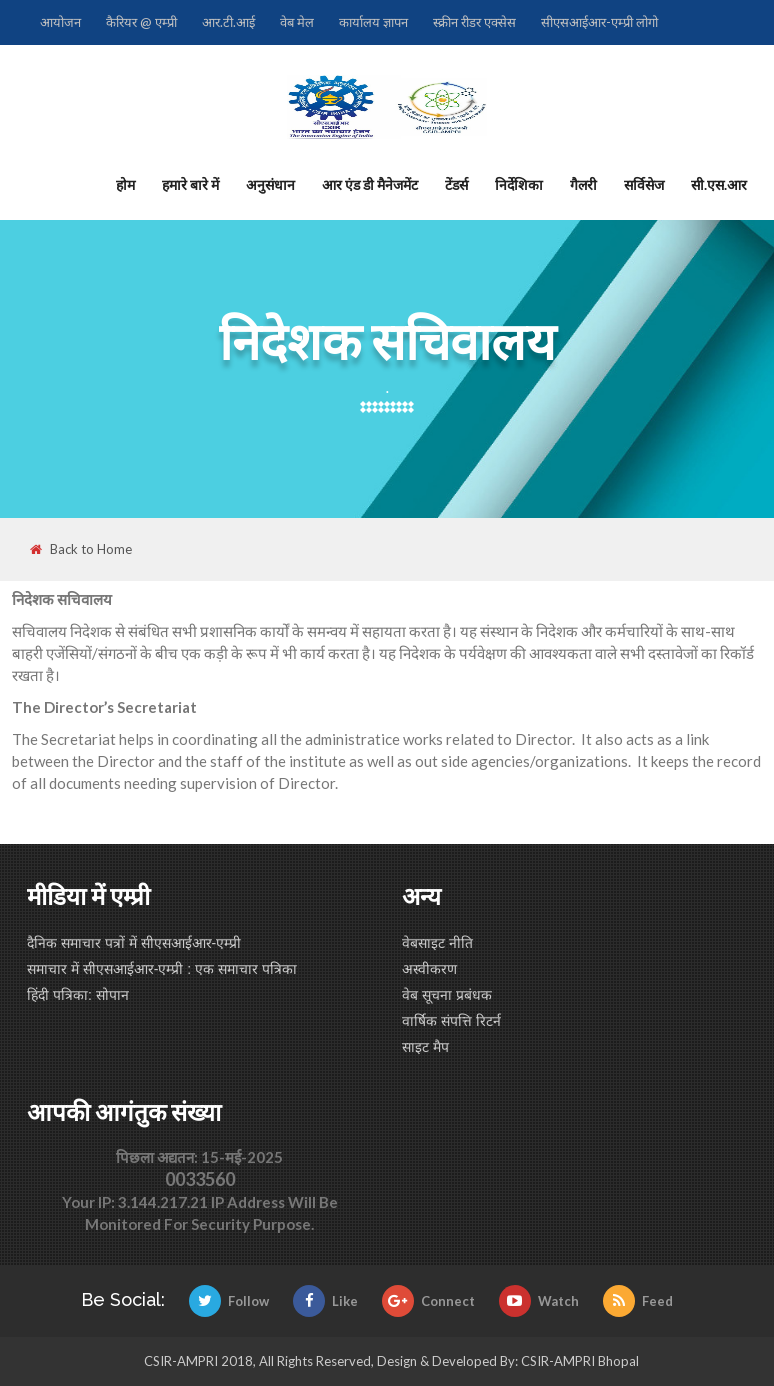 This screenshot has width=774, height=1386. I want to click on वेब सूचना प्रबंधक, so click(447, 995).